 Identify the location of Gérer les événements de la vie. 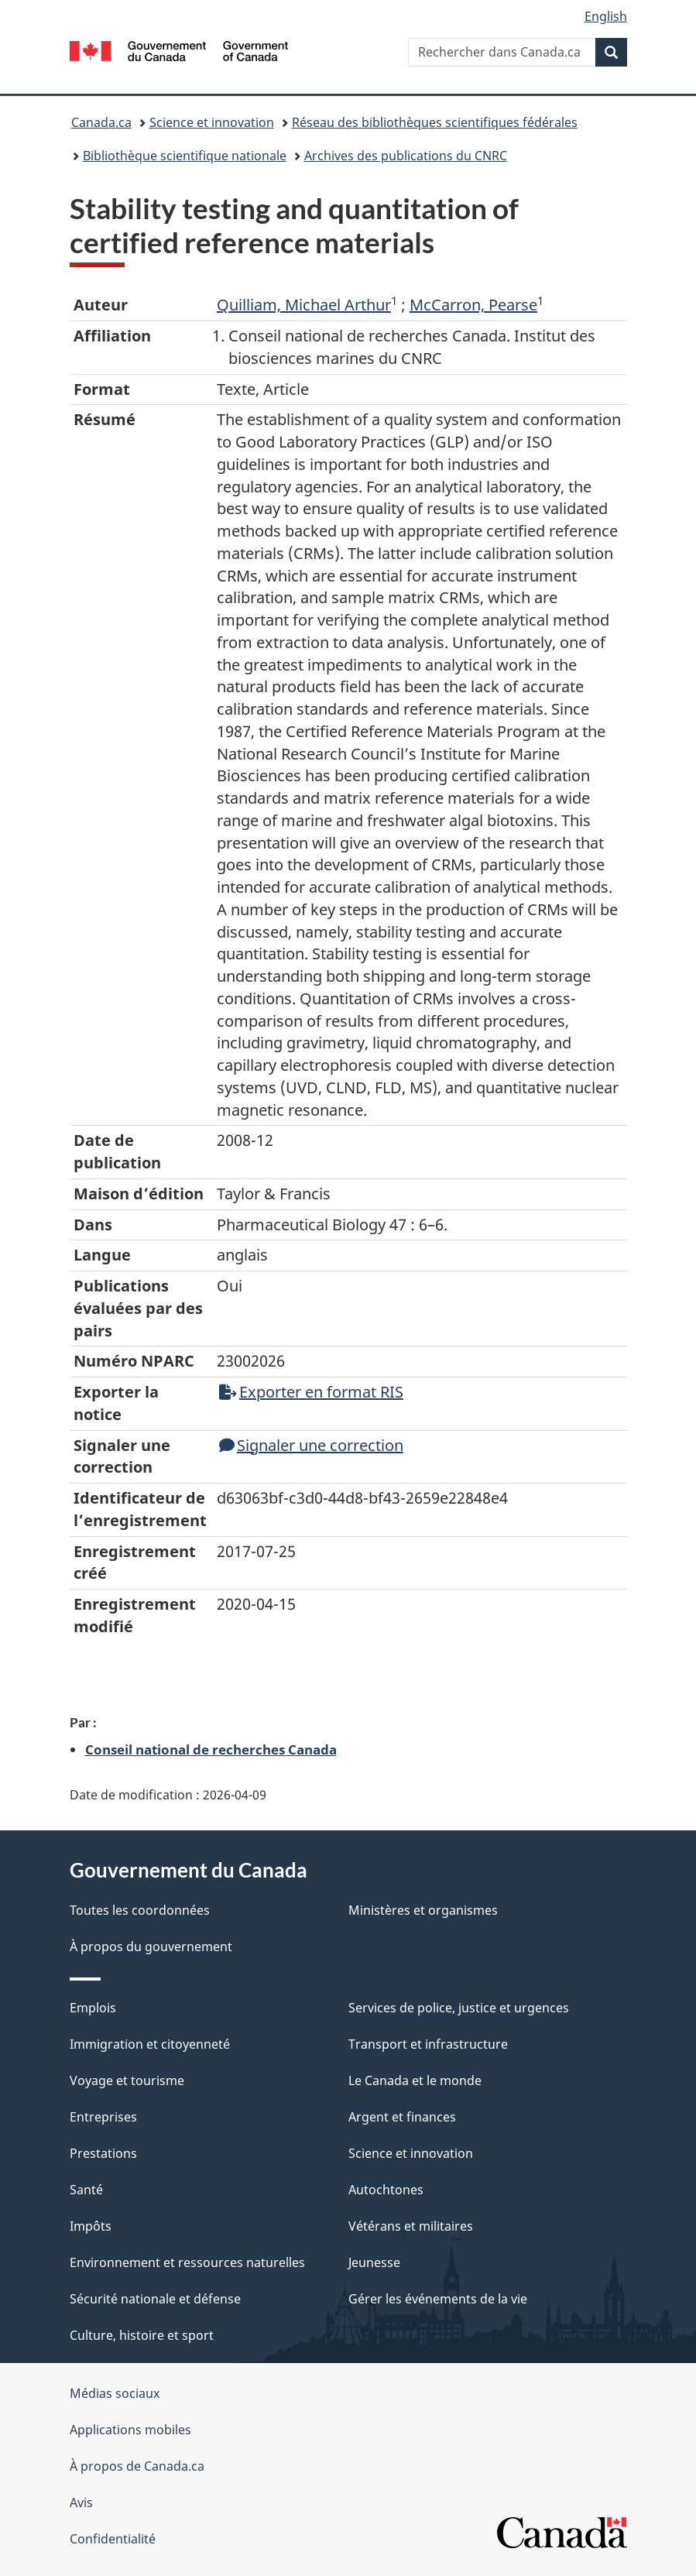
(437, 2298).